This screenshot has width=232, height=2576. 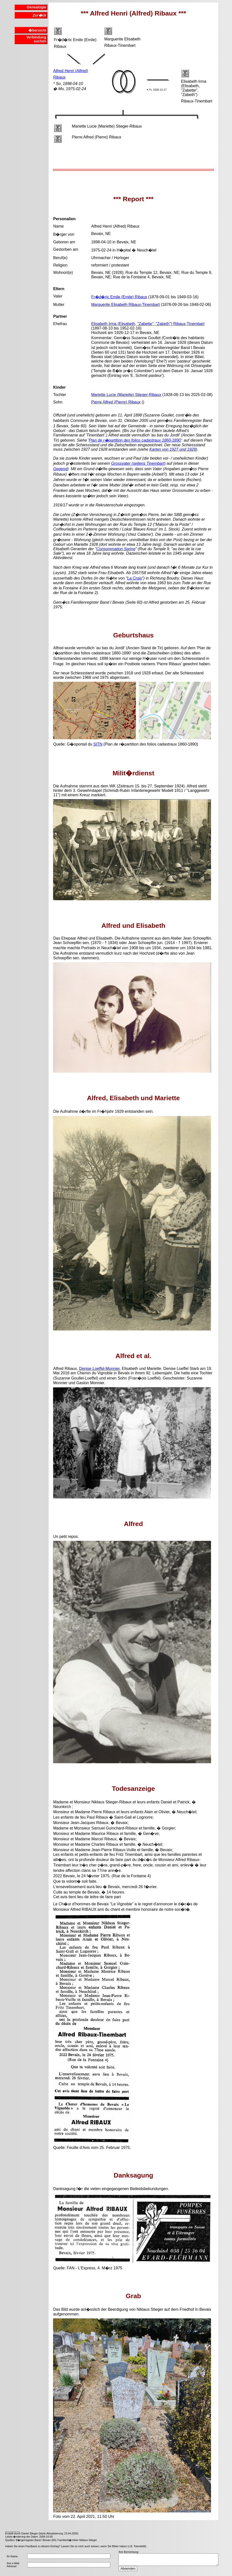 I want to click on Gegend, so click(x=60, y=469).